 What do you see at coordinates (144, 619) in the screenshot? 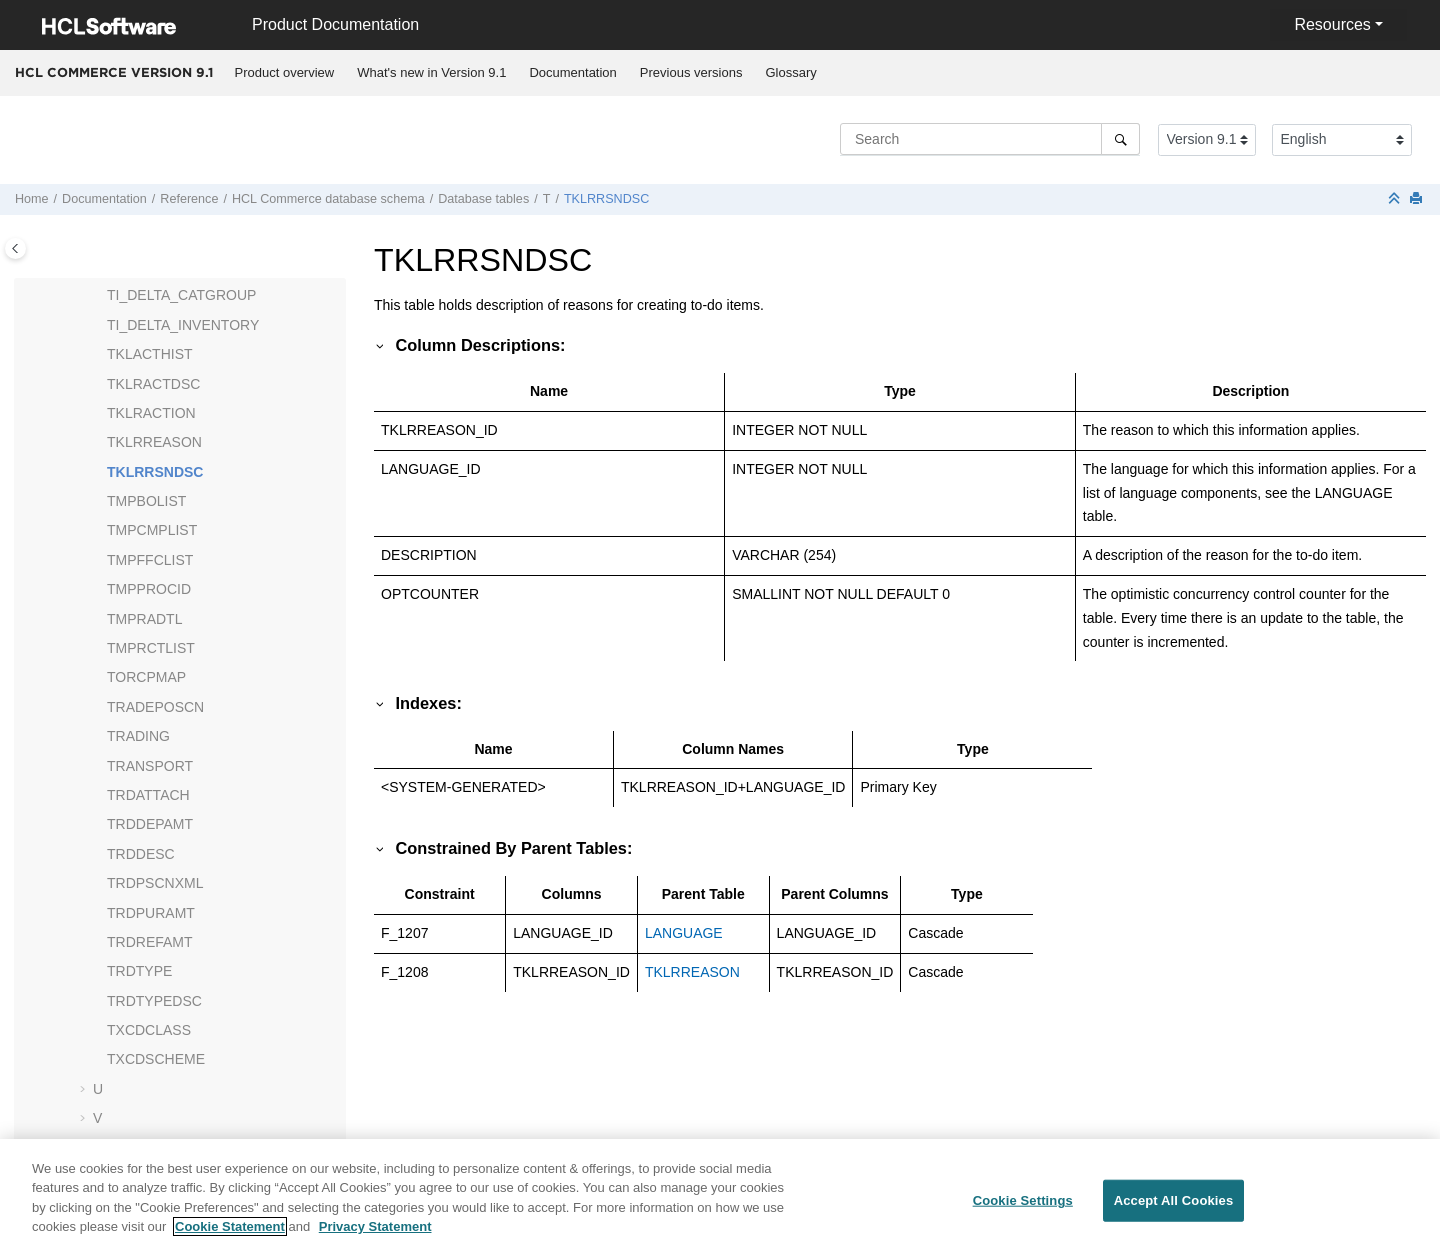
I see `TMPRADTL` at bounding box center [144, 619].